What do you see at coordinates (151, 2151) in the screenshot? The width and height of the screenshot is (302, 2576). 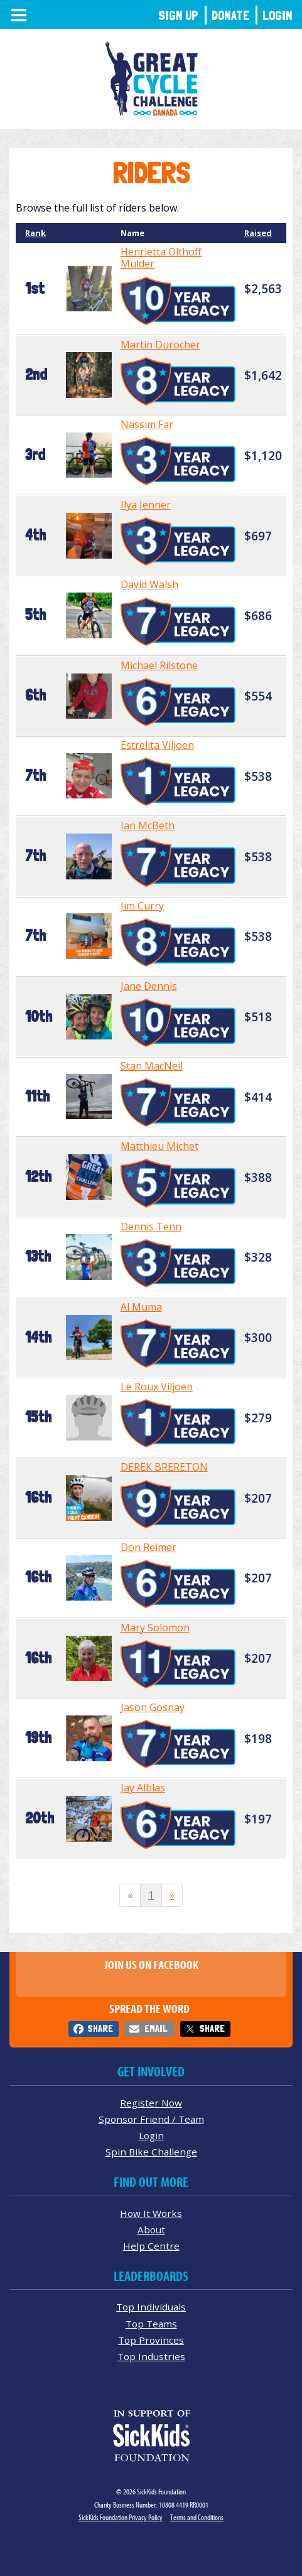 I see `Spin Bike Challenge` at bounding box center [151, 2151].